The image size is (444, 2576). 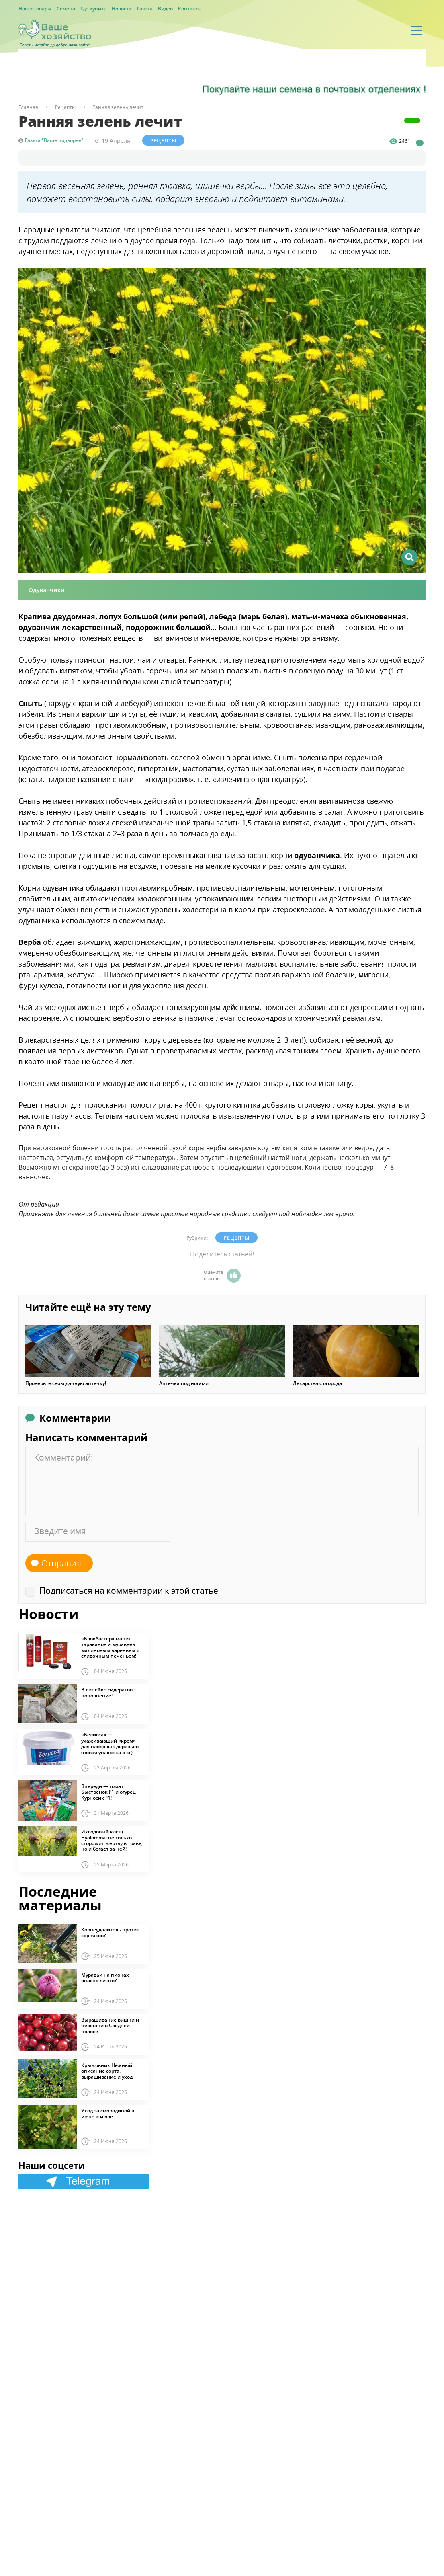 I want to click on Корнеудалитель против сорняков?, so click(x=110, y=1933).